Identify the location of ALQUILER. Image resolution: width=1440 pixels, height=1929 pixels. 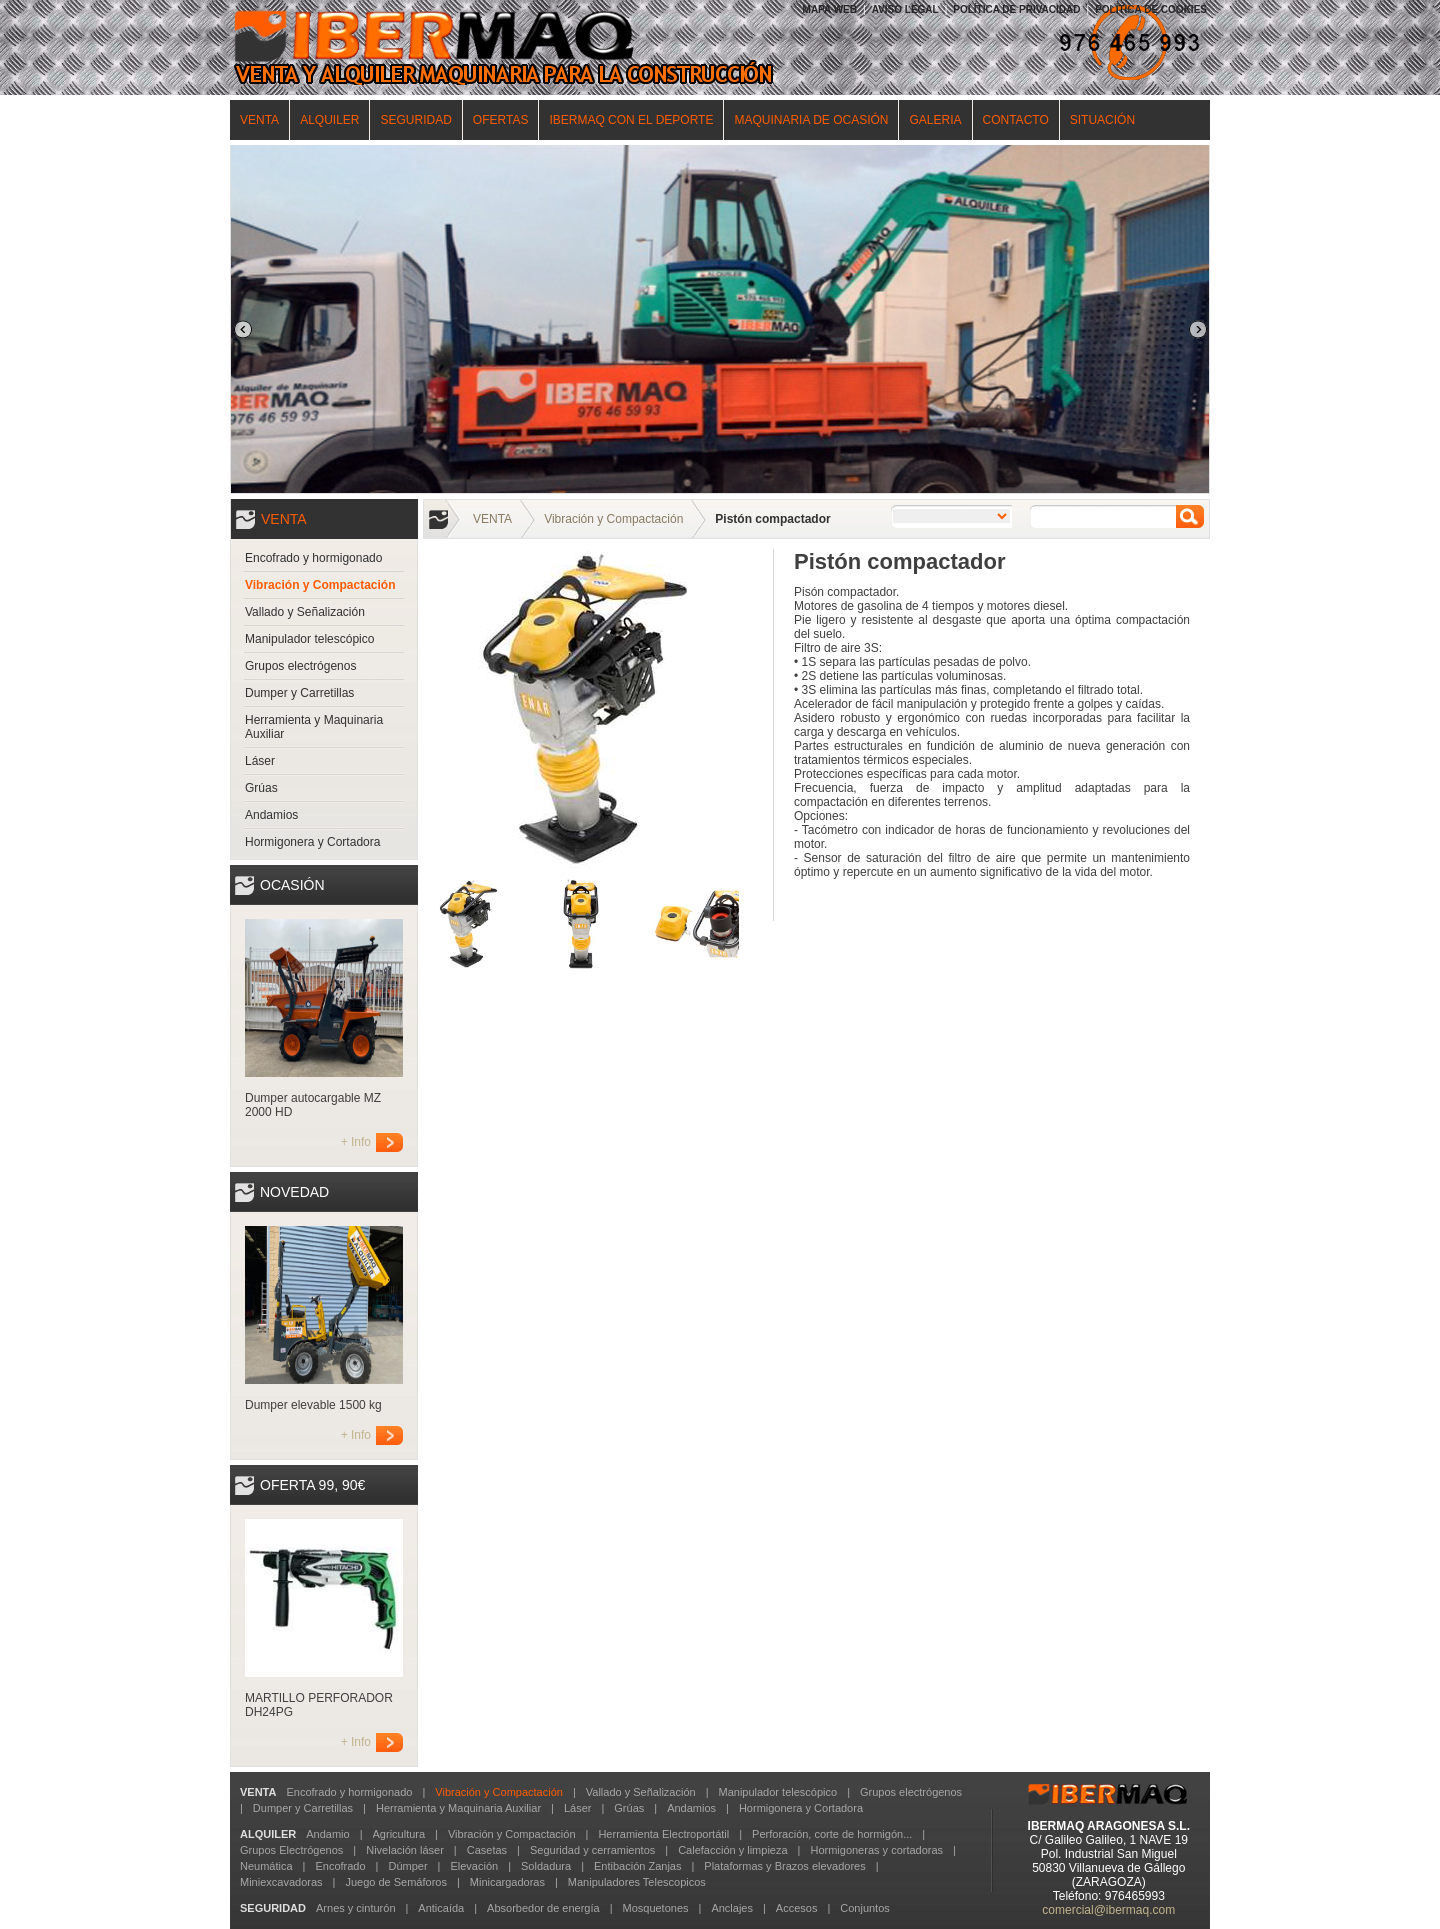
(329, 120).